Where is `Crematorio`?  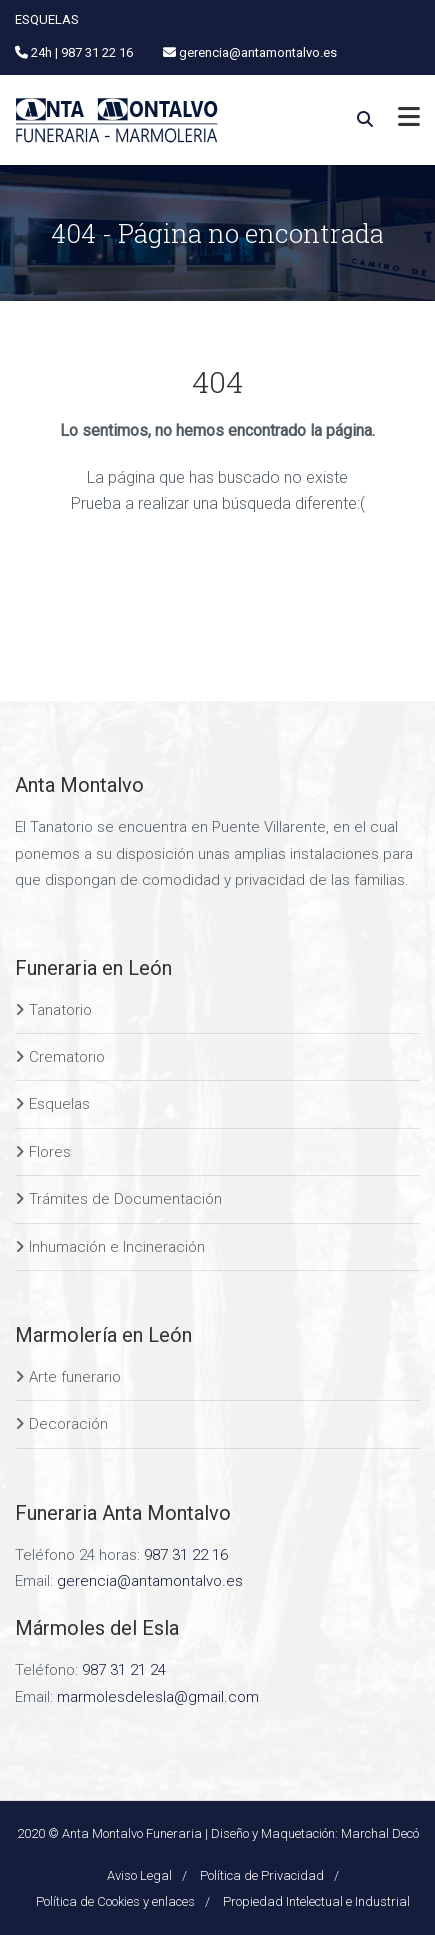
Crematorio is located at coordinates (67, 1057).